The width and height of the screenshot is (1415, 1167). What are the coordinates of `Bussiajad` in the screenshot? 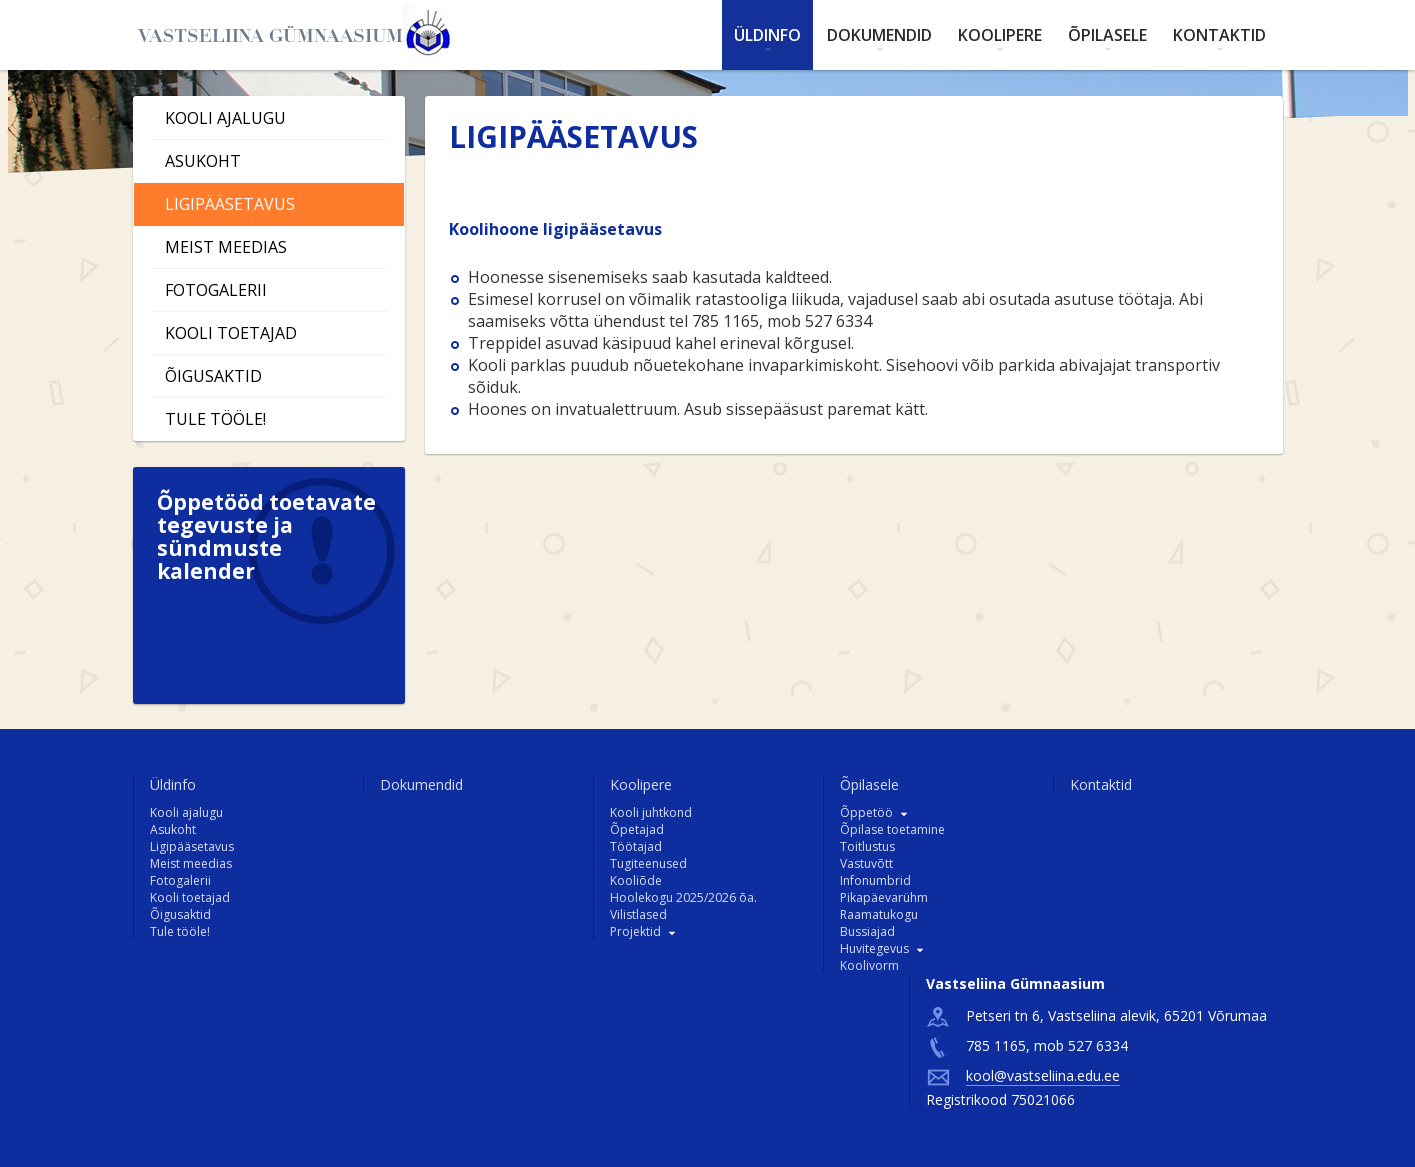 It's located at (867, 931).